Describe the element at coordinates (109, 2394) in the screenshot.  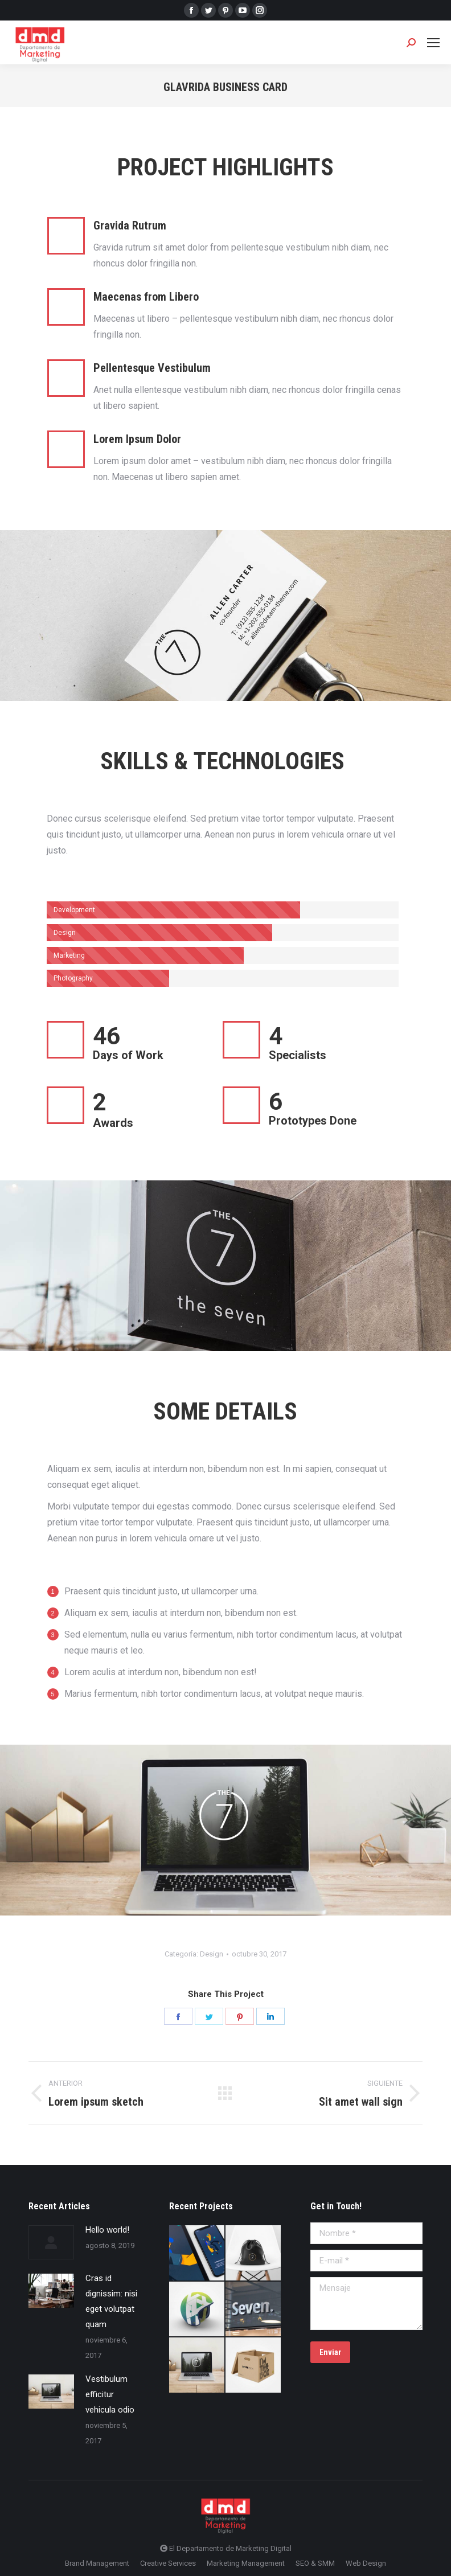
I see `Vestibulum efficitur vehicula odio` at that location.